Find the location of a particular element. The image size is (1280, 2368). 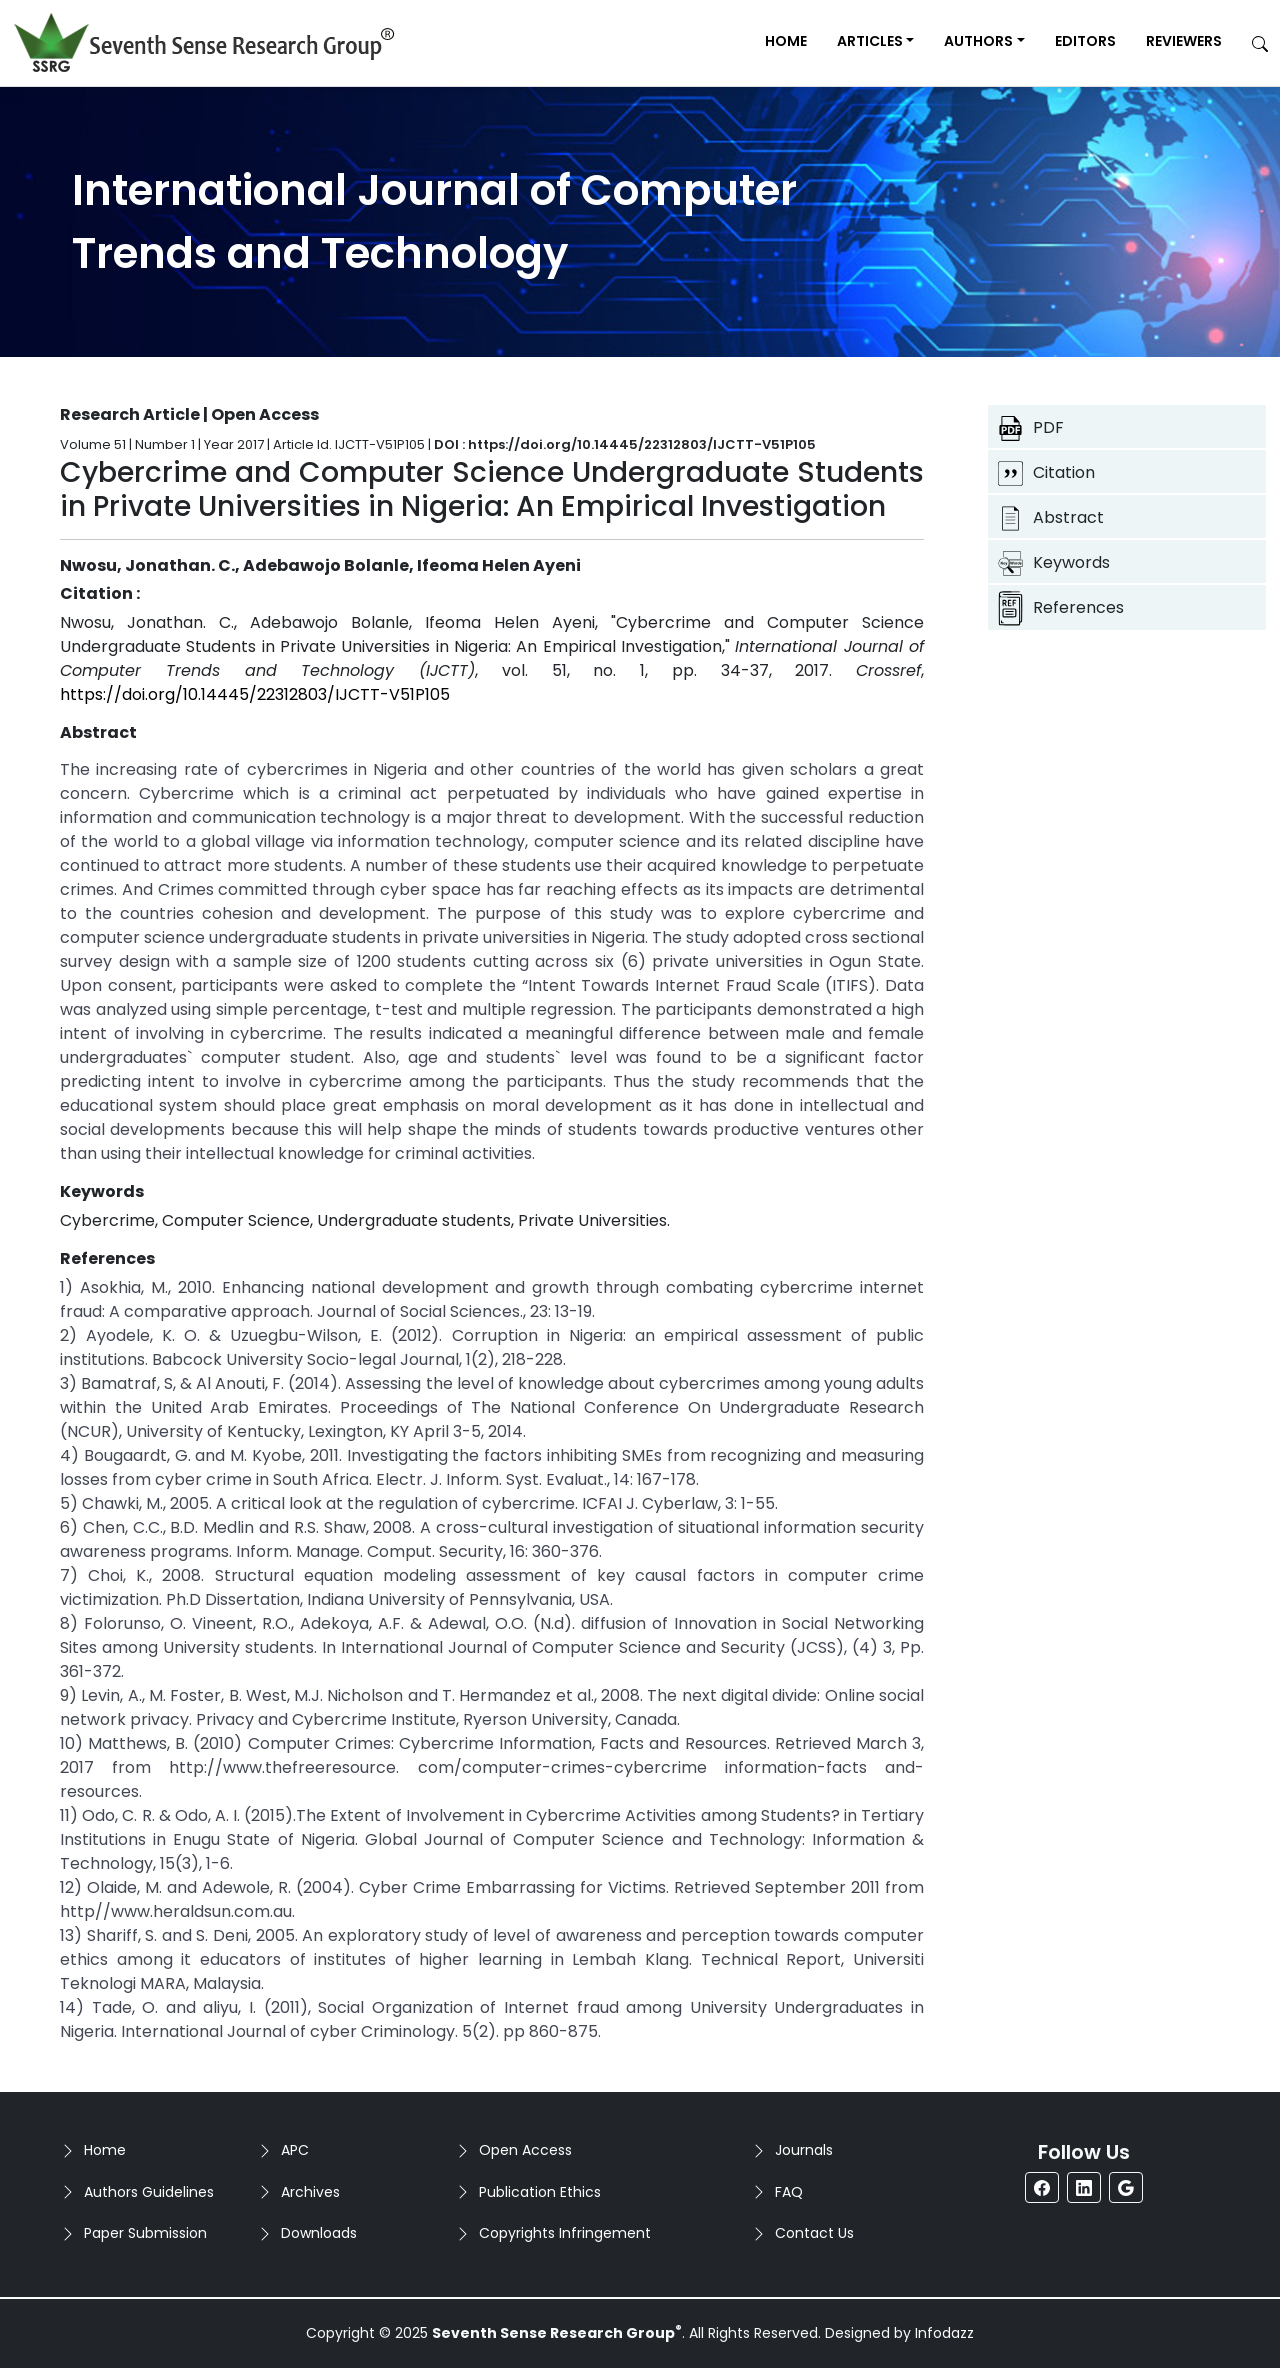

https://doi.org/10.14445/22312803/IJCTT-V51P105 is located at coordinates (255, 694).